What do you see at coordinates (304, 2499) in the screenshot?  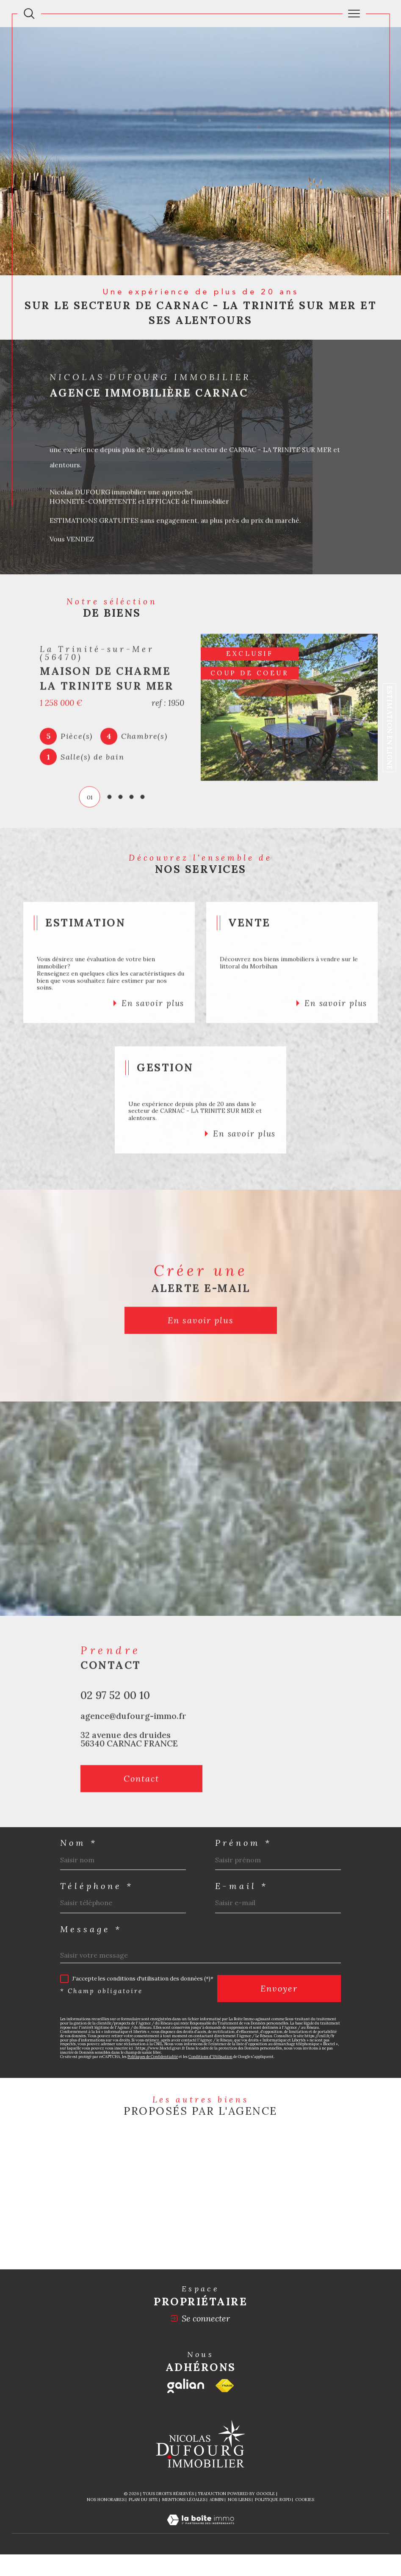 I see `Cookies` at bounding box center [304, 2499].